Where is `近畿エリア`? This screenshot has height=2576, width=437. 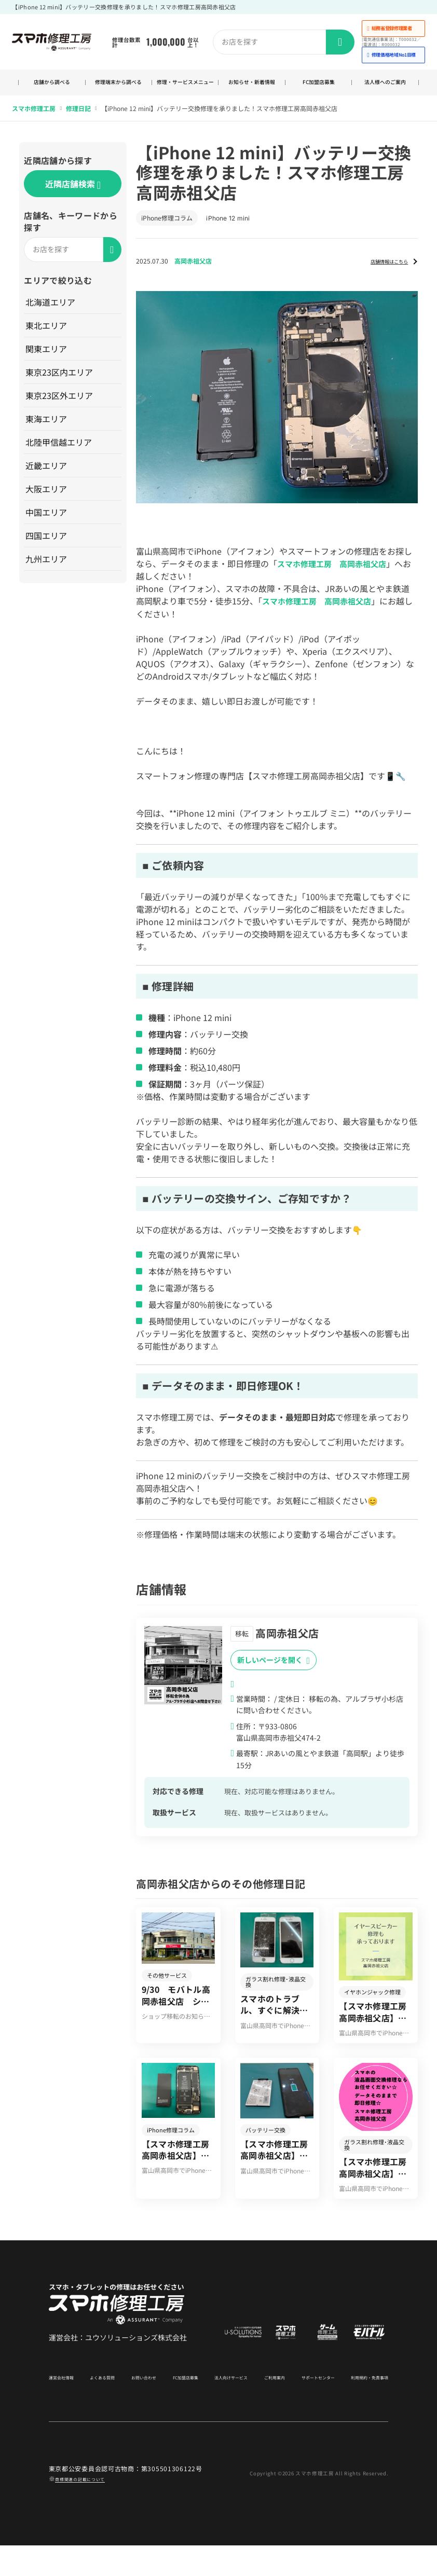
近畿エリア is located at coordinates (47, 476).